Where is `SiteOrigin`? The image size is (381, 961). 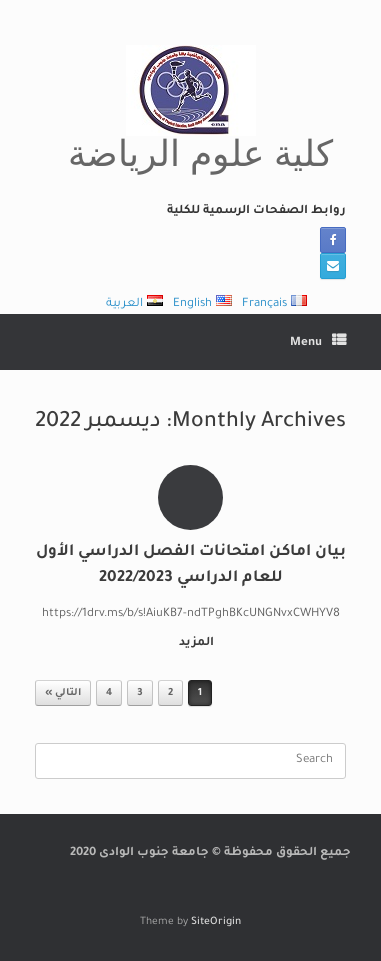 SiteOrigin is located at coordinates (216, 922).